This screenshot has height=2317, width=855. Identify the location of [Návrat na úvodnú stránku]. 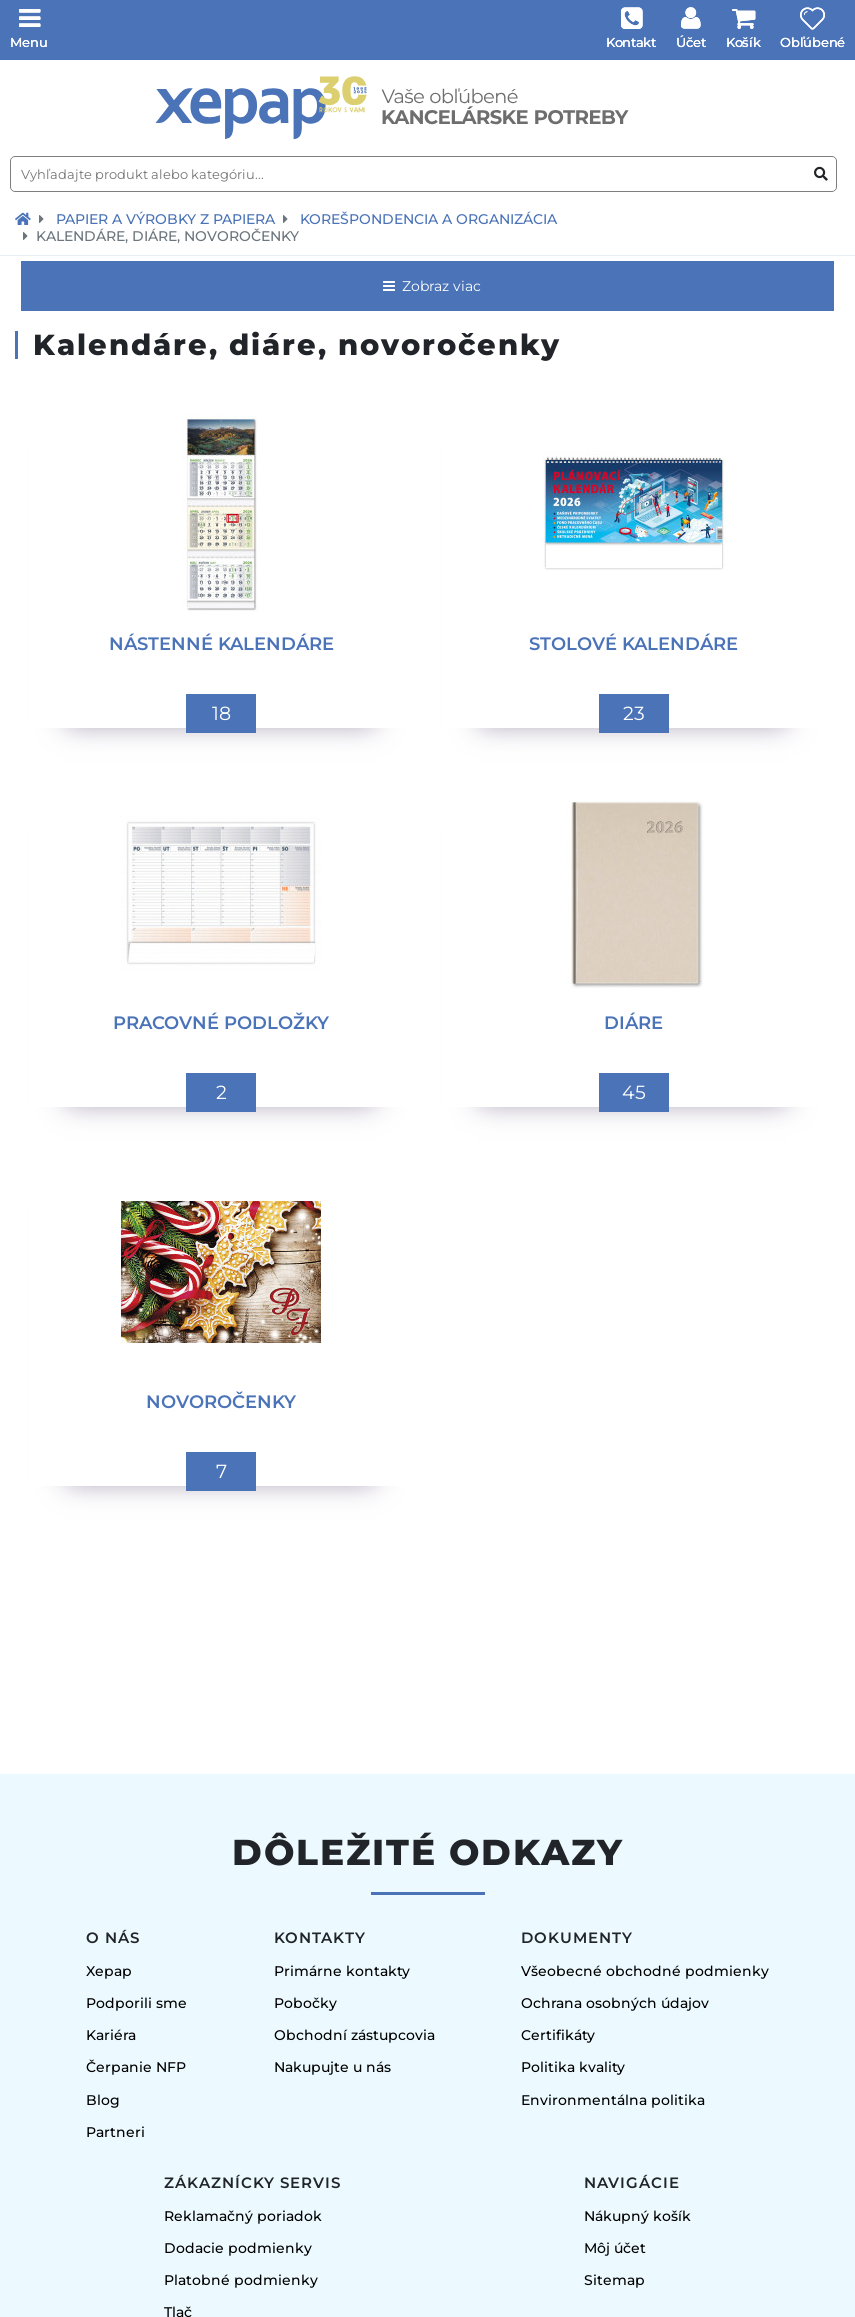
(23, 219).